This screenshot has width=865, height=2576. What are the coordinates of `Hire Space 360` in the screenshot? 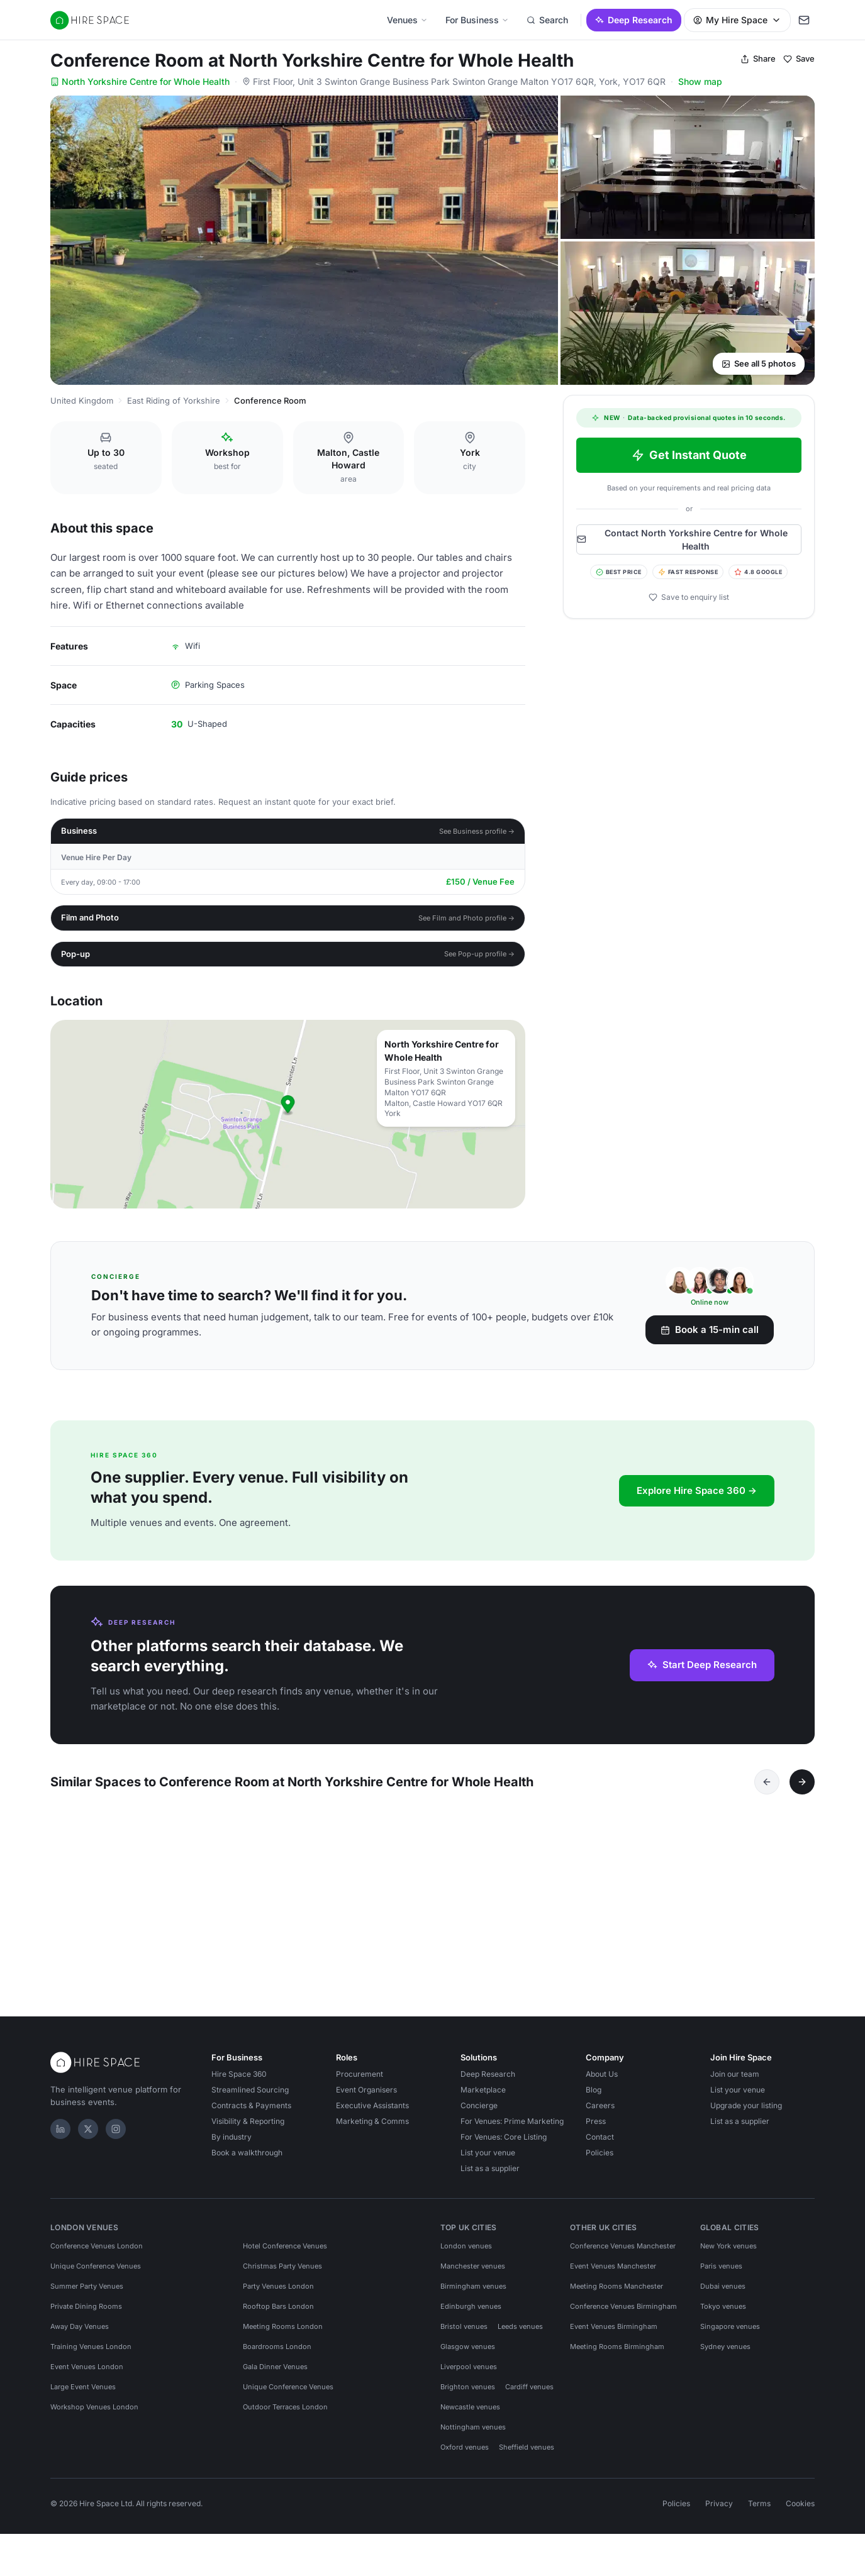 It's located at (239, 2081).